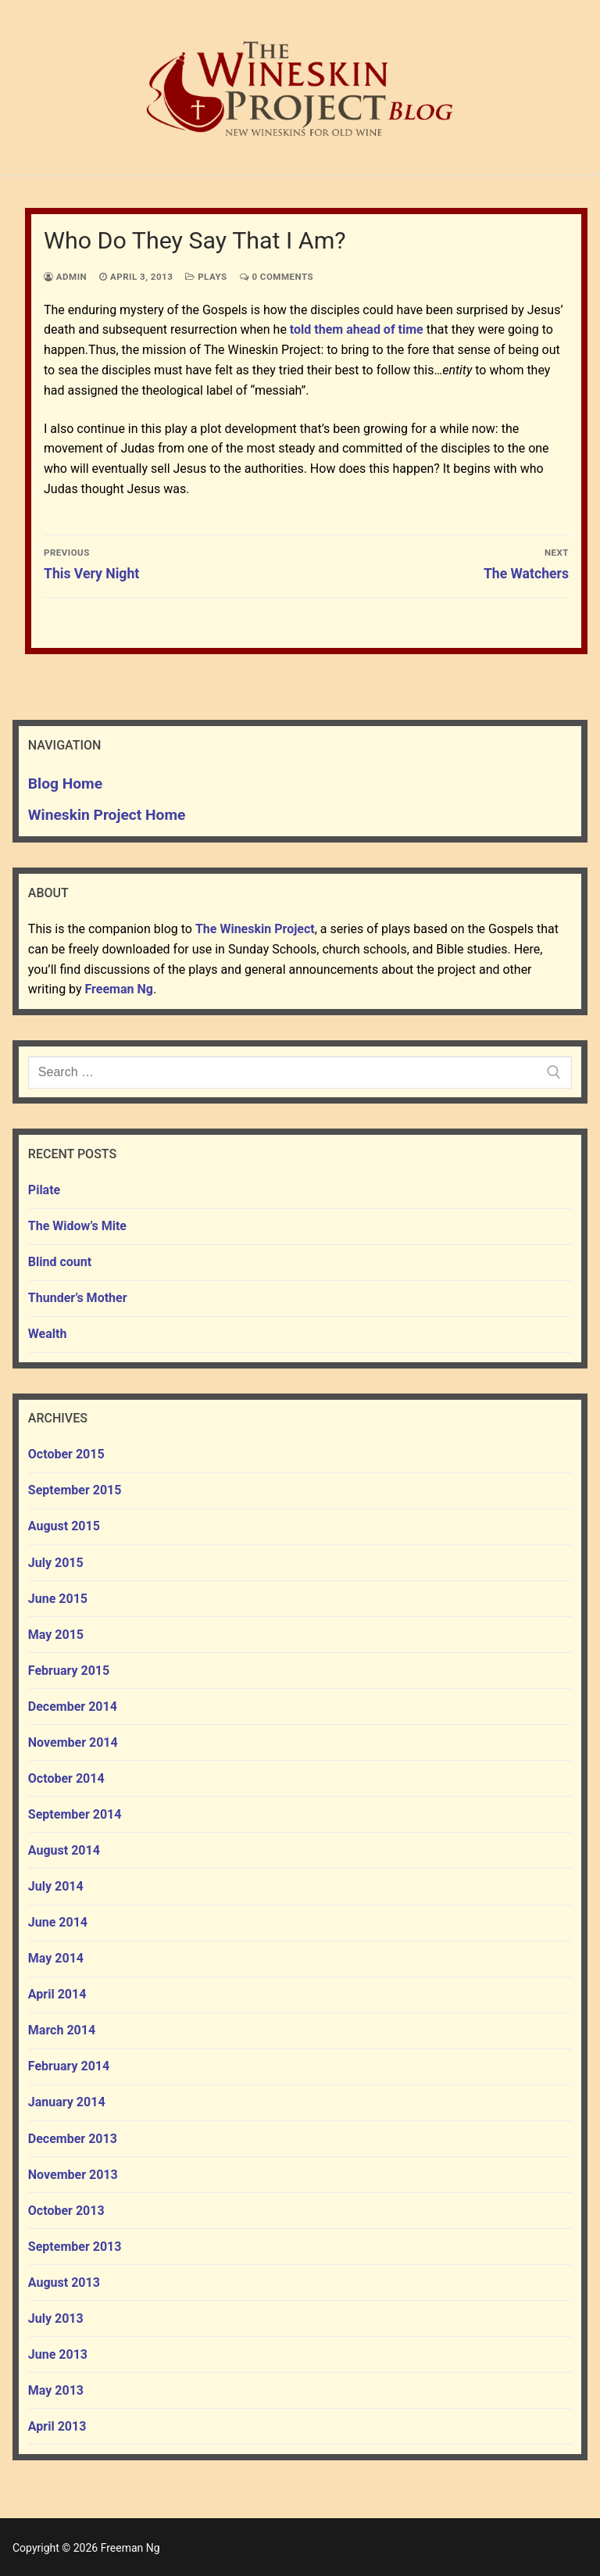 This screenshot has width=600, height=2576. Describe the element at coordinates (65, 783) in the screenshot. I see `Blog Home` at that location.